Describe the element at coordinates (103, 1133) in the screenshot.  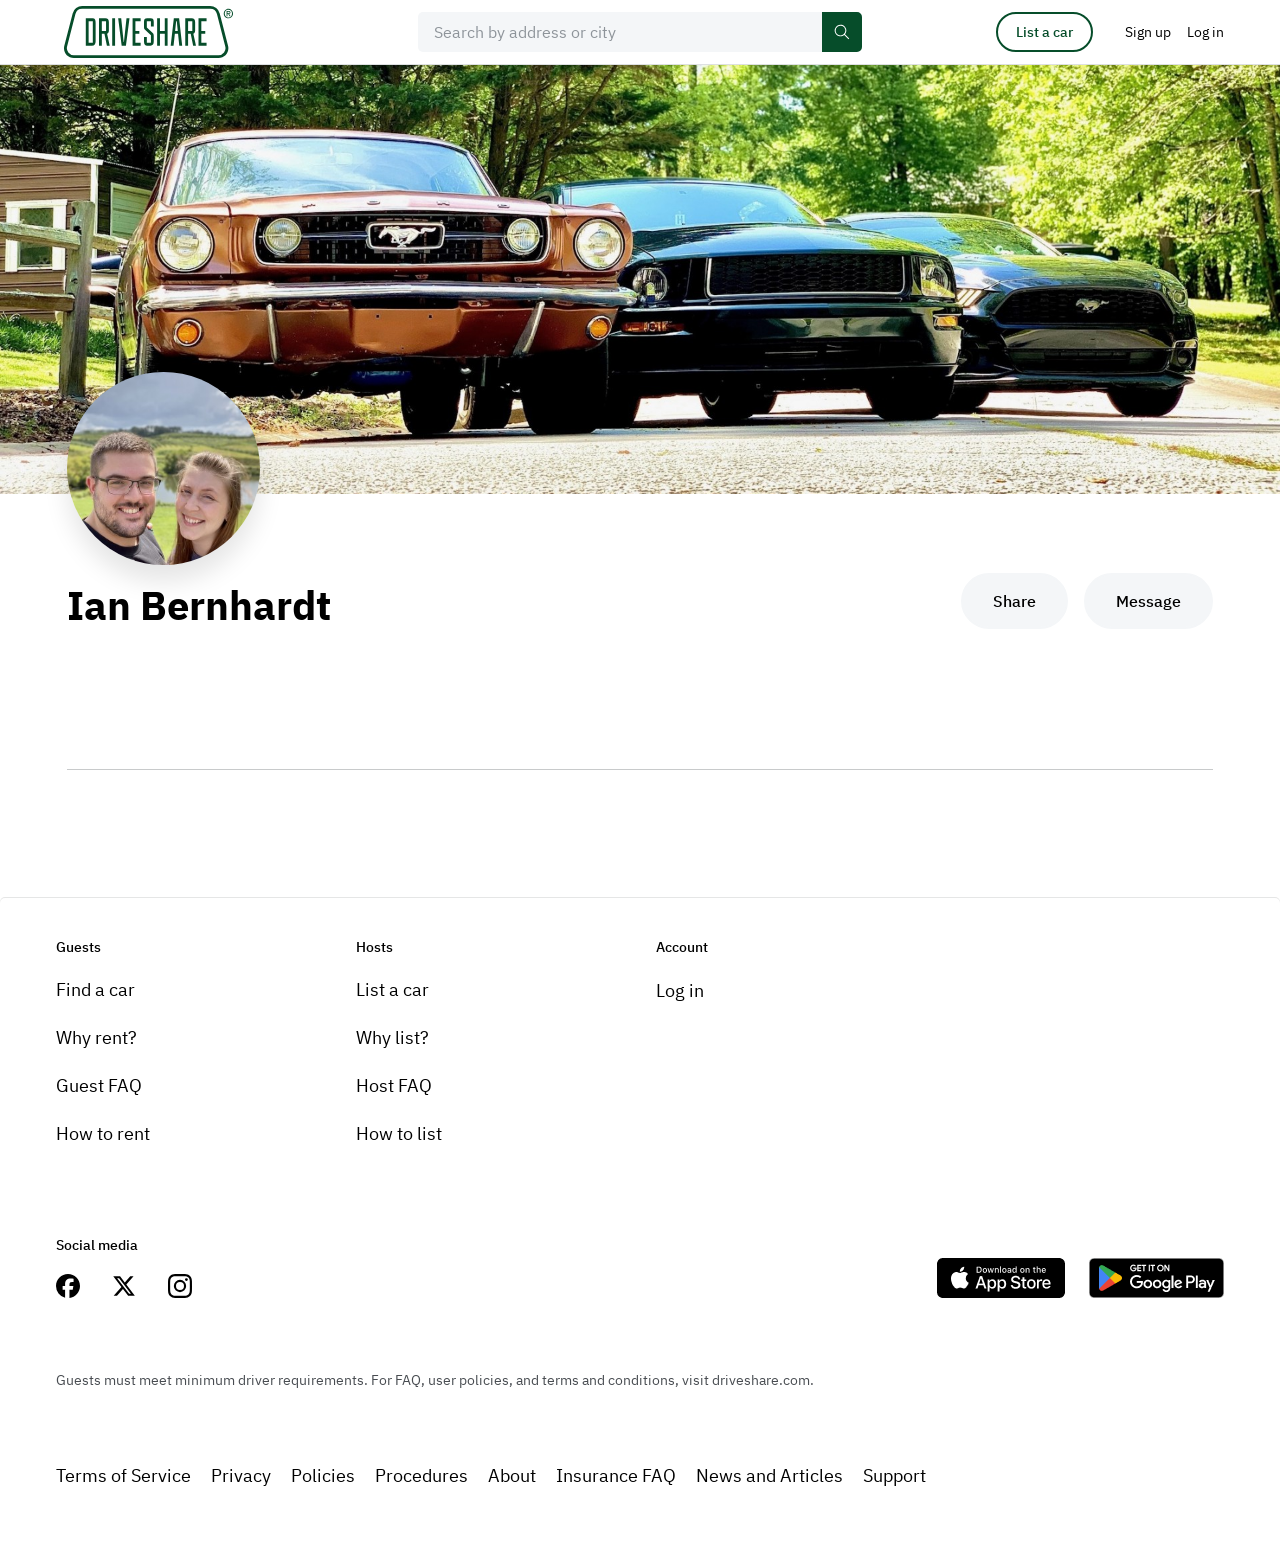
I see `How to rent` at that location.